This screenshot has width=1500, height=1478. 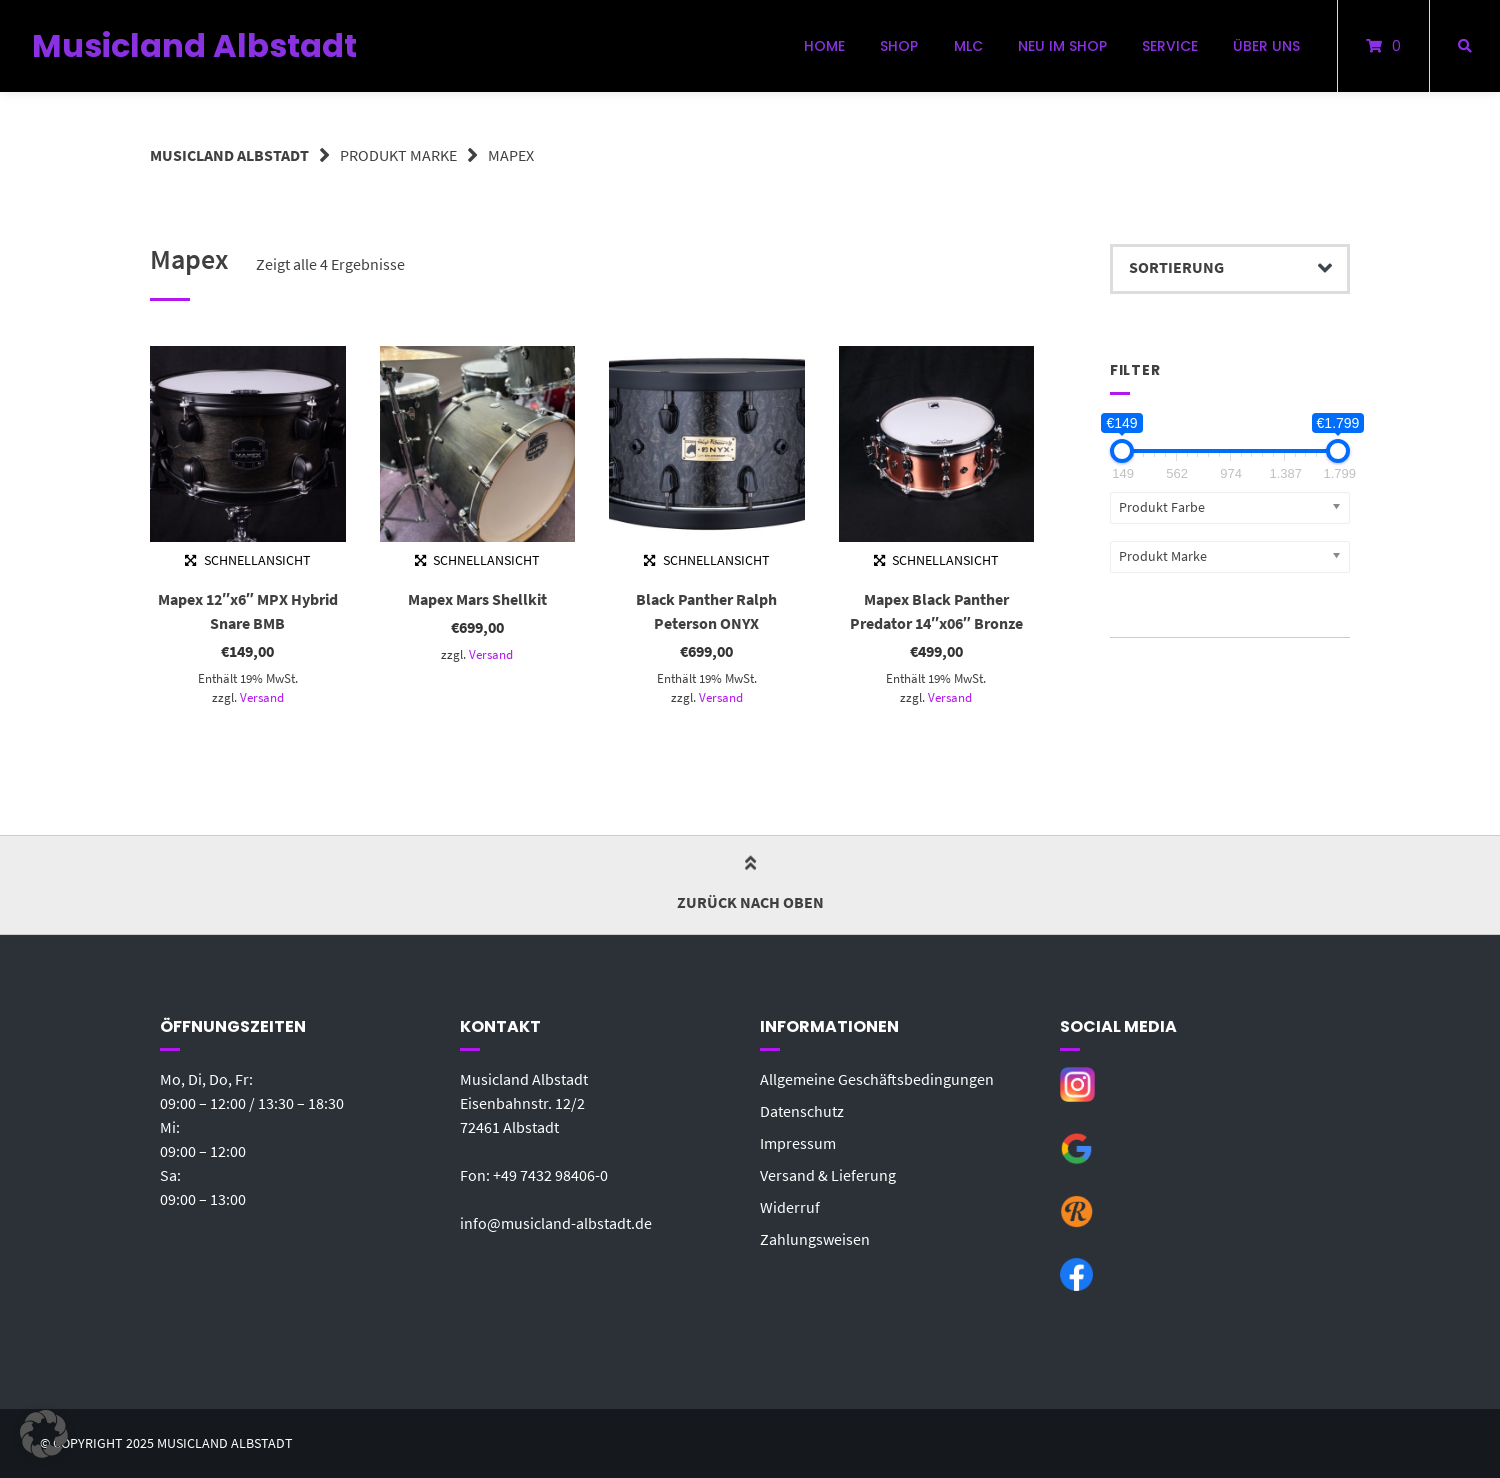 What do you see at coordinates (828, 1175) in the screenshot?
I see `Versand & Lieferung` at bounding box center [828, 1175].